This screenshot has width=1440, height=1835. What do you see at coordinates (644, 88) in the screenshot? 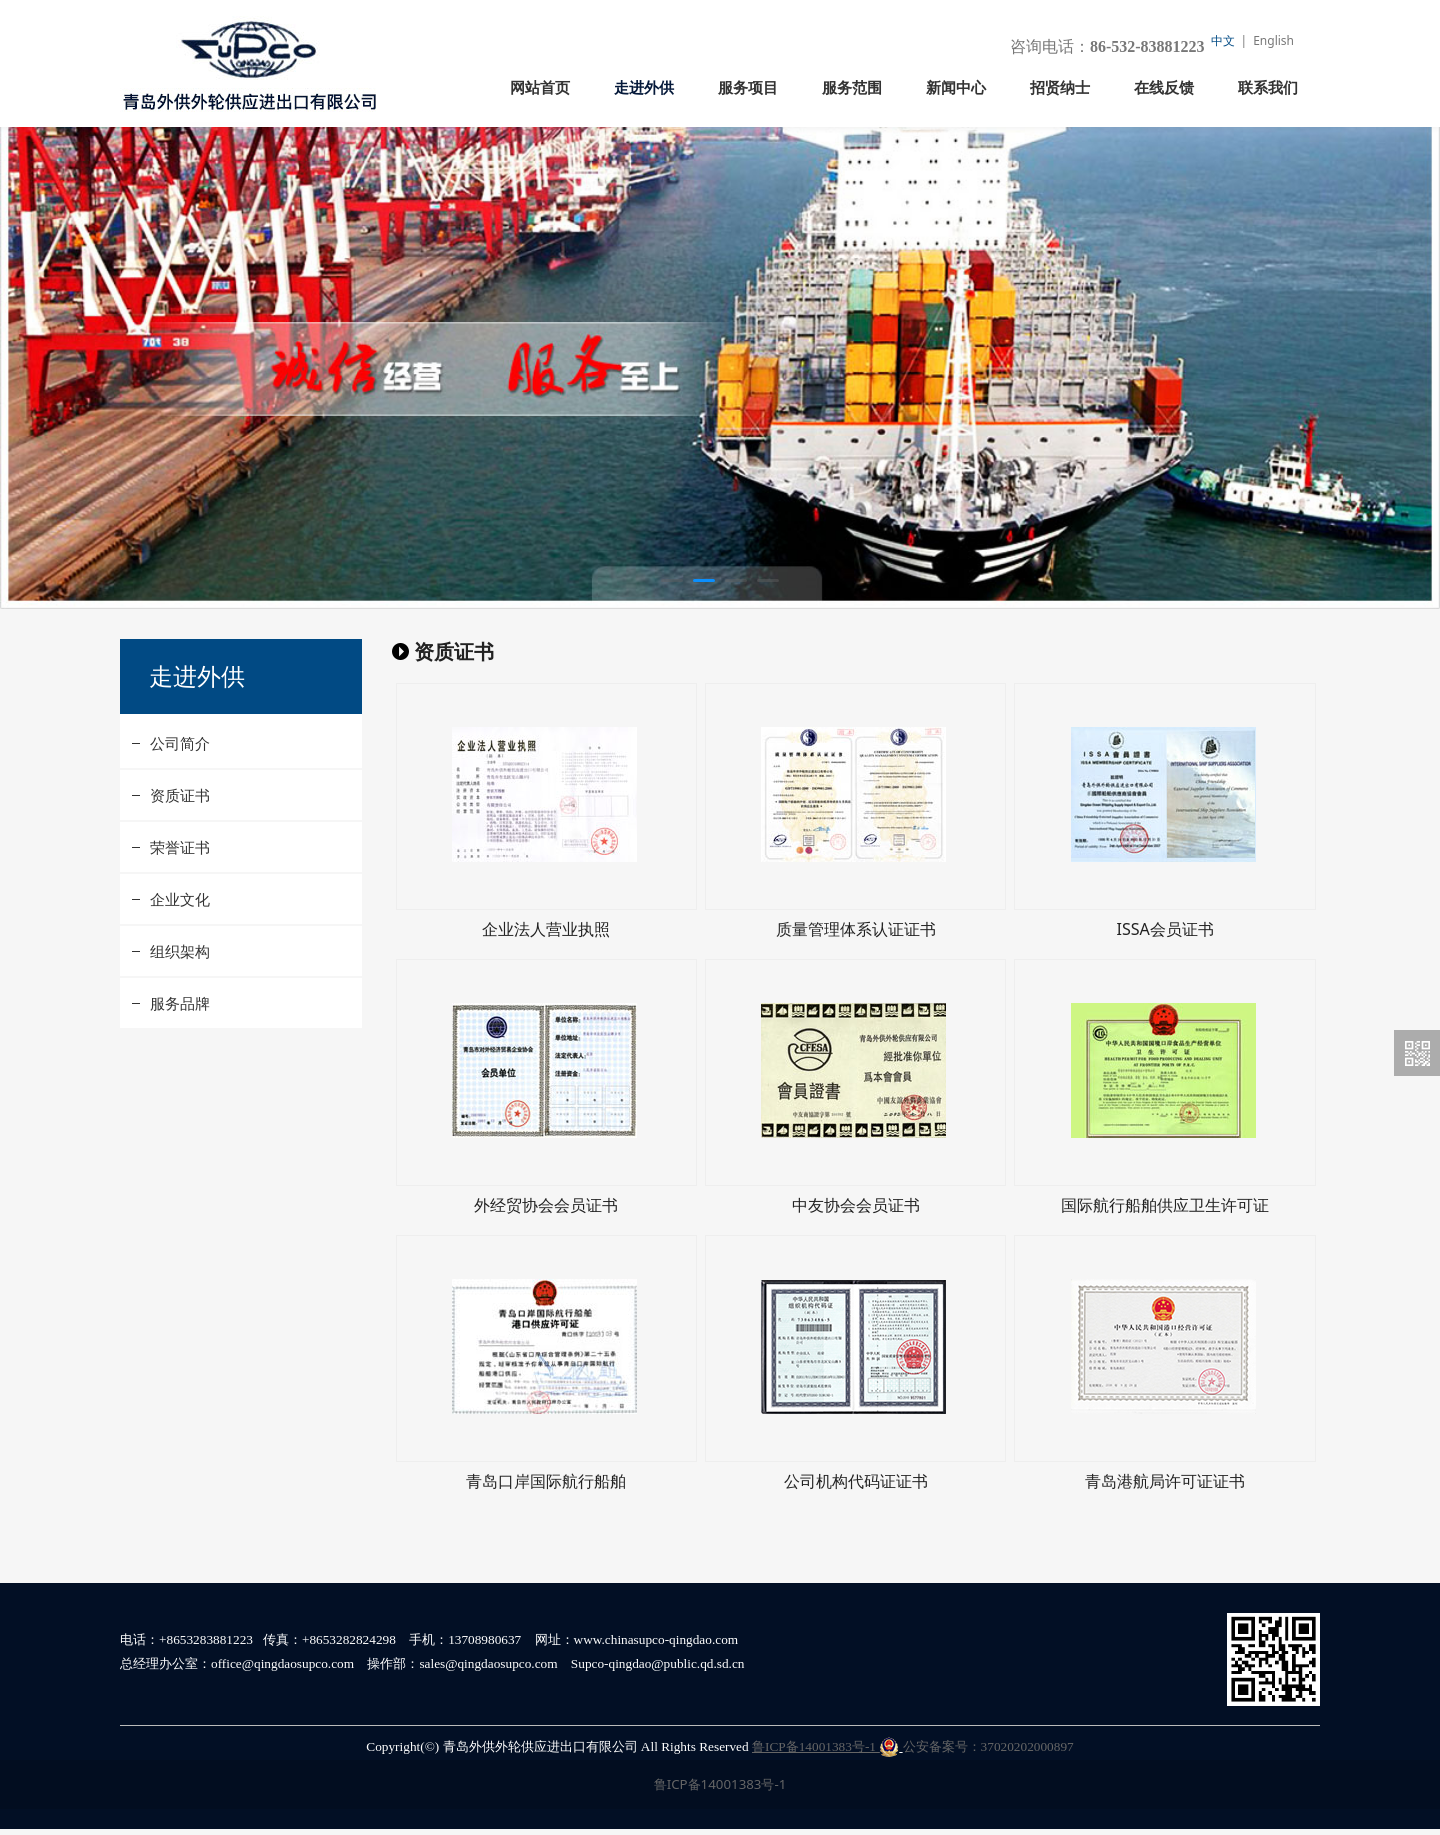
I see `走进外供` at bounding box center [644, 88].